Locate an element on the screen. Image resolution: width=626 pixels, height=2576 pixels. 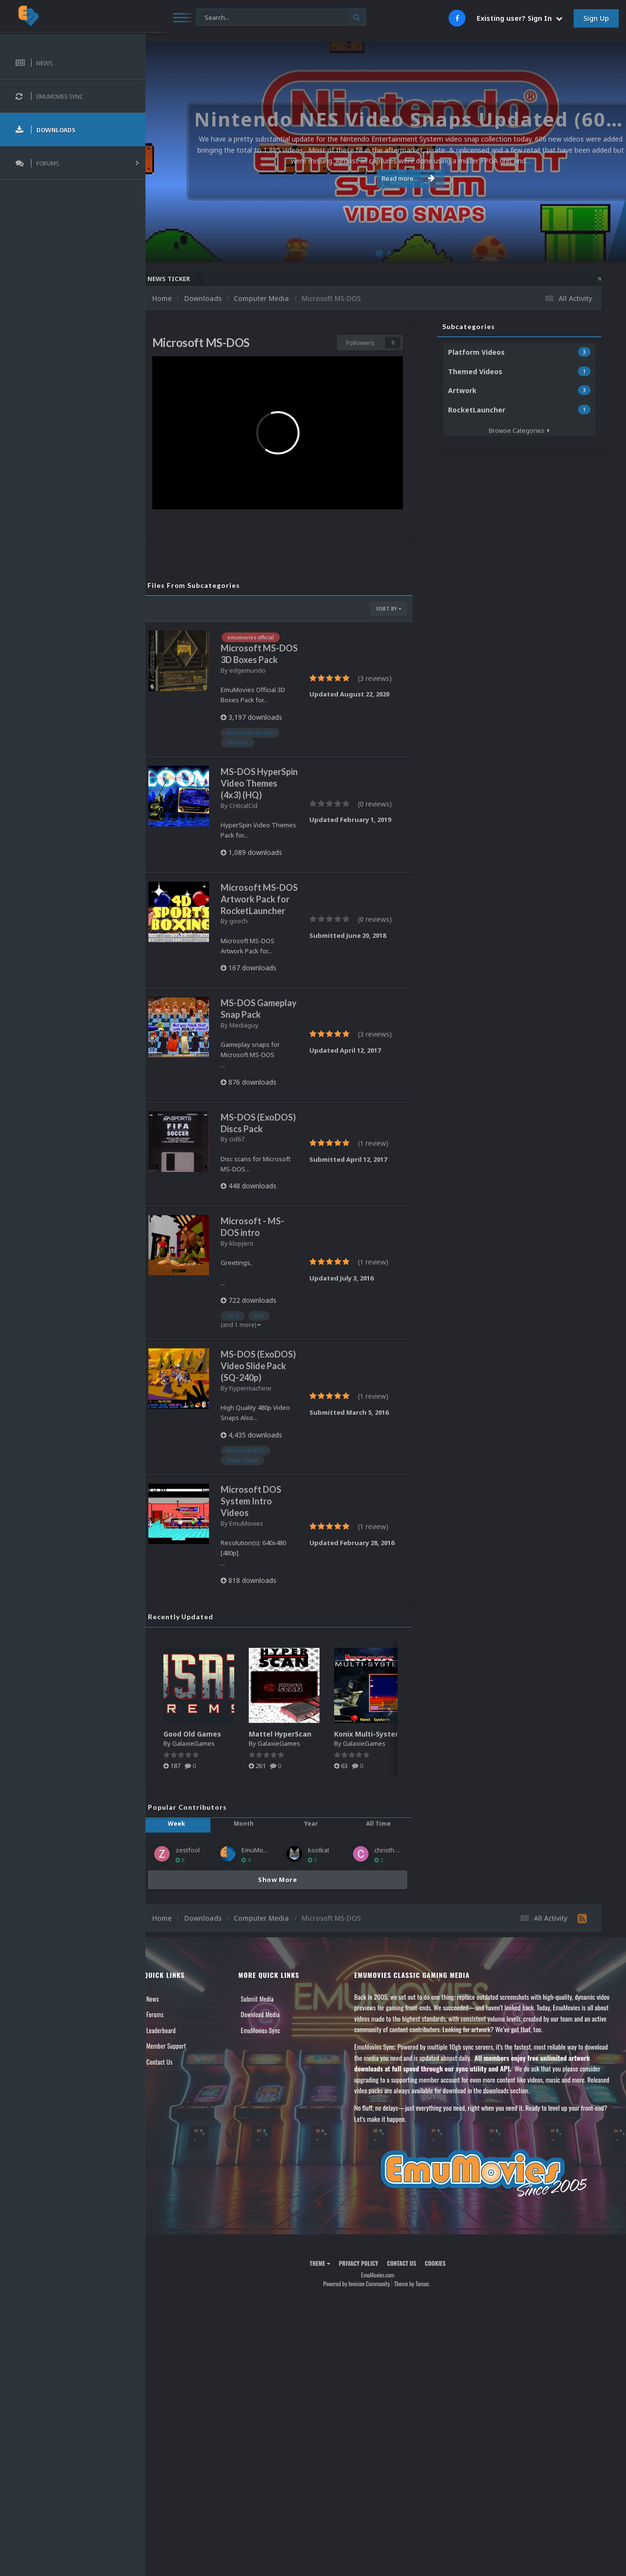
zestfool is located at coordinates (204, 1964).